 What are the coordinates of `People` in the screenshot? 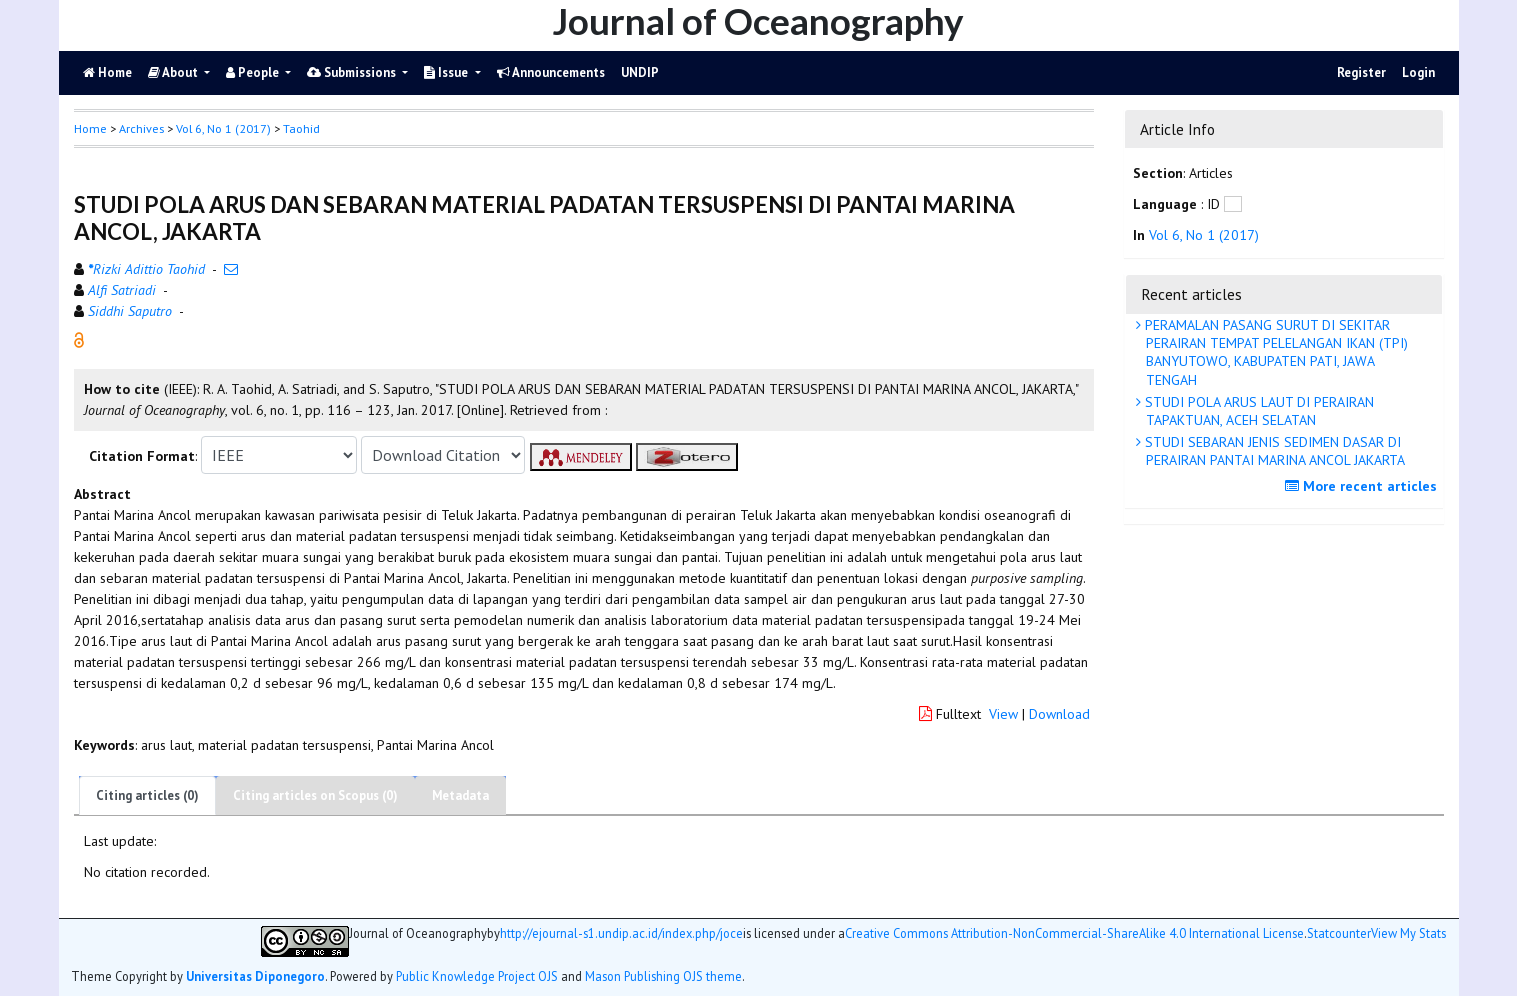 It's located at (254, 72).